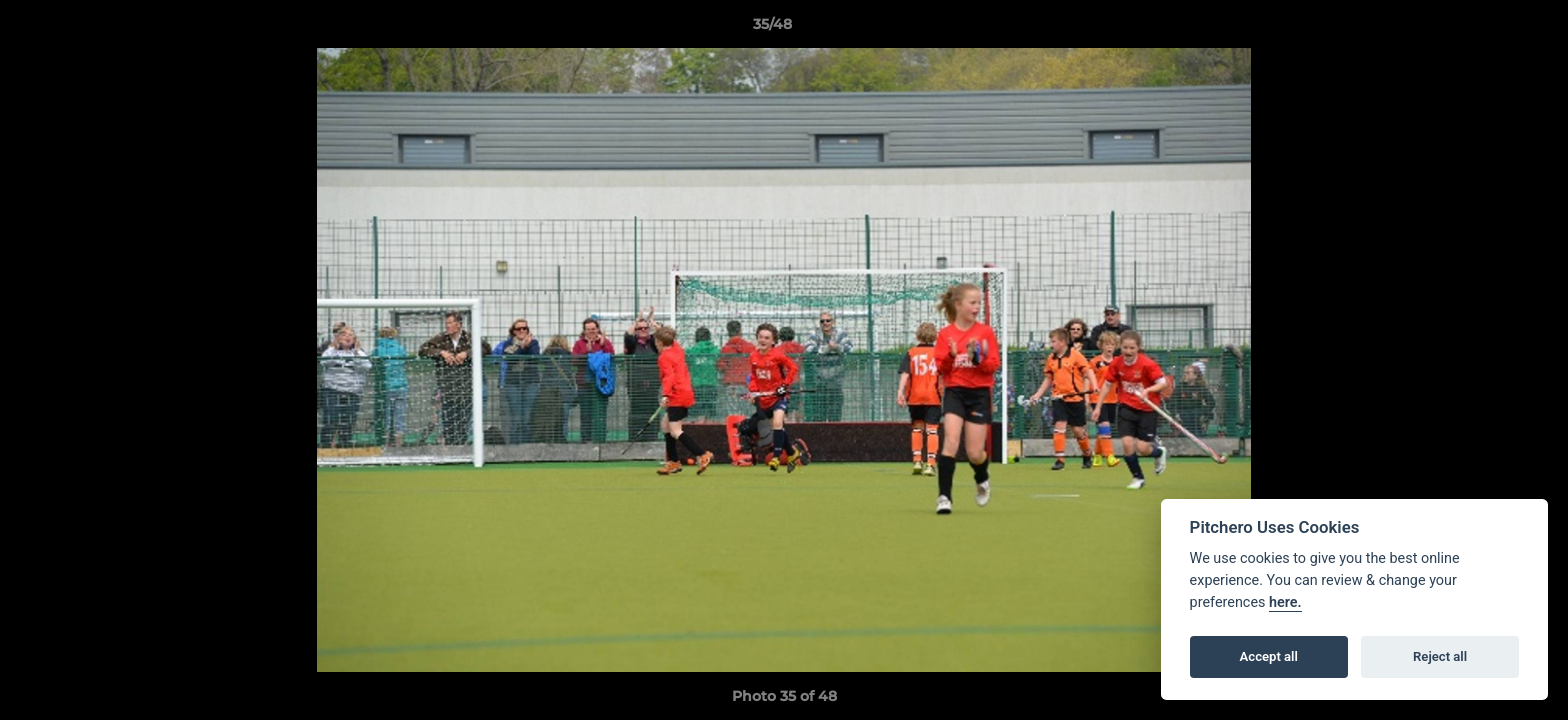  What do you see at coordinates (1285, 602) in the screenshot?
I see `here.` at bounding box center [1285, 602].